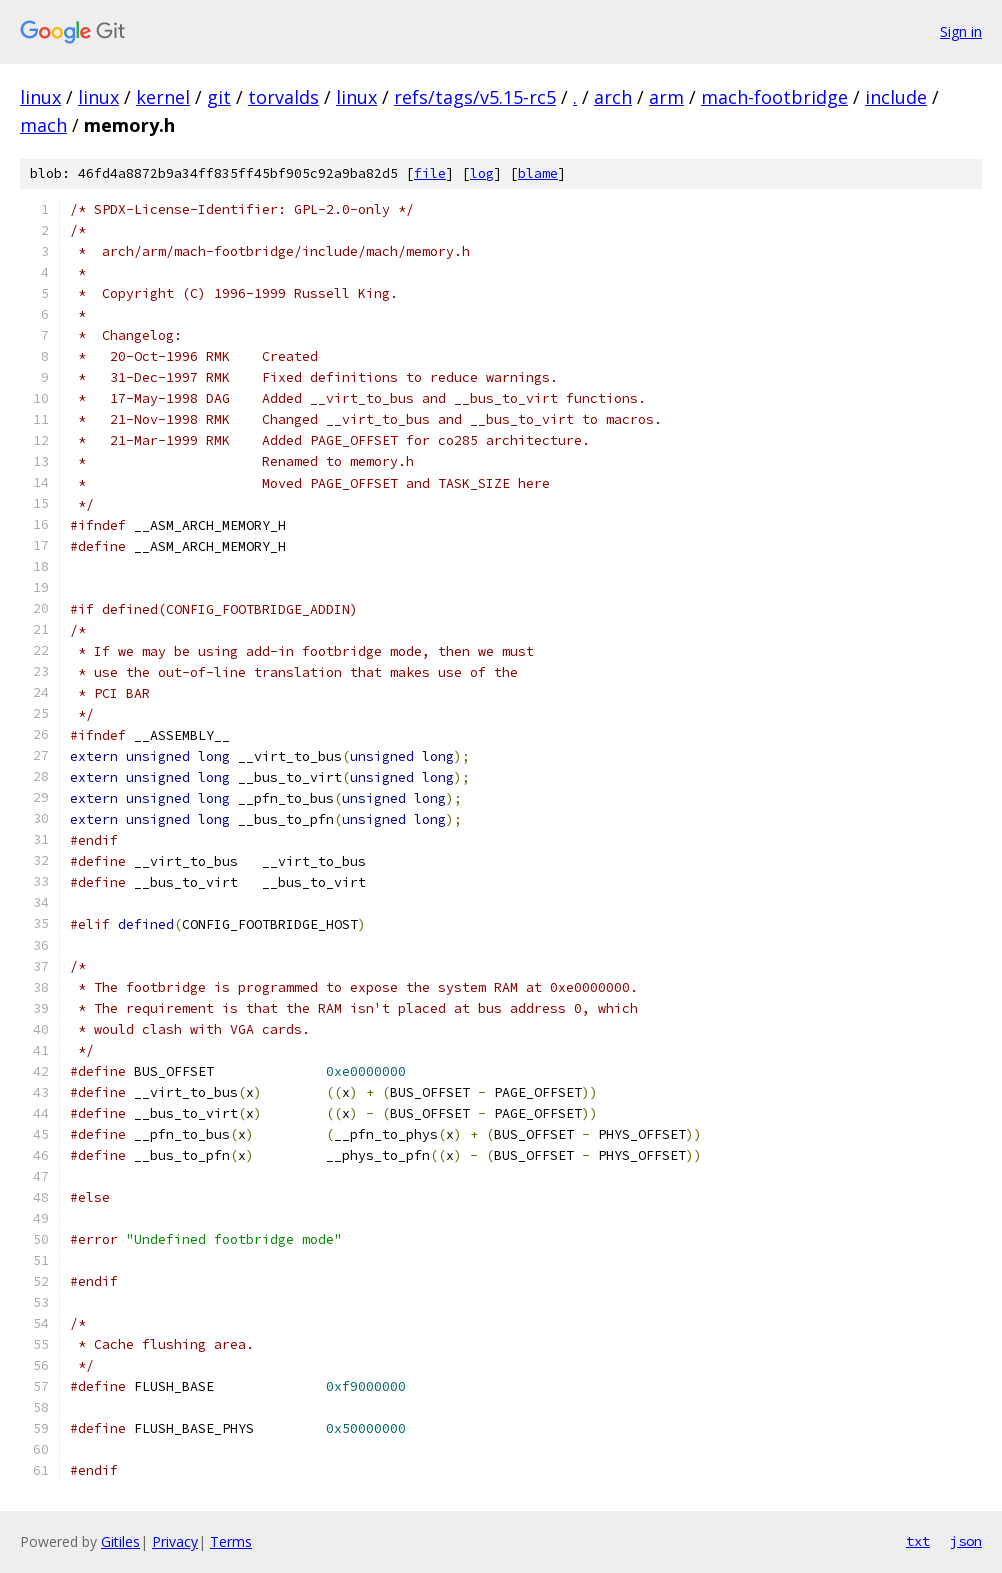 The width and height of the screenshot is (1002, 1573). Describe the element at coordinates (43, 125) in the screenshot. I see `mach` at that location.